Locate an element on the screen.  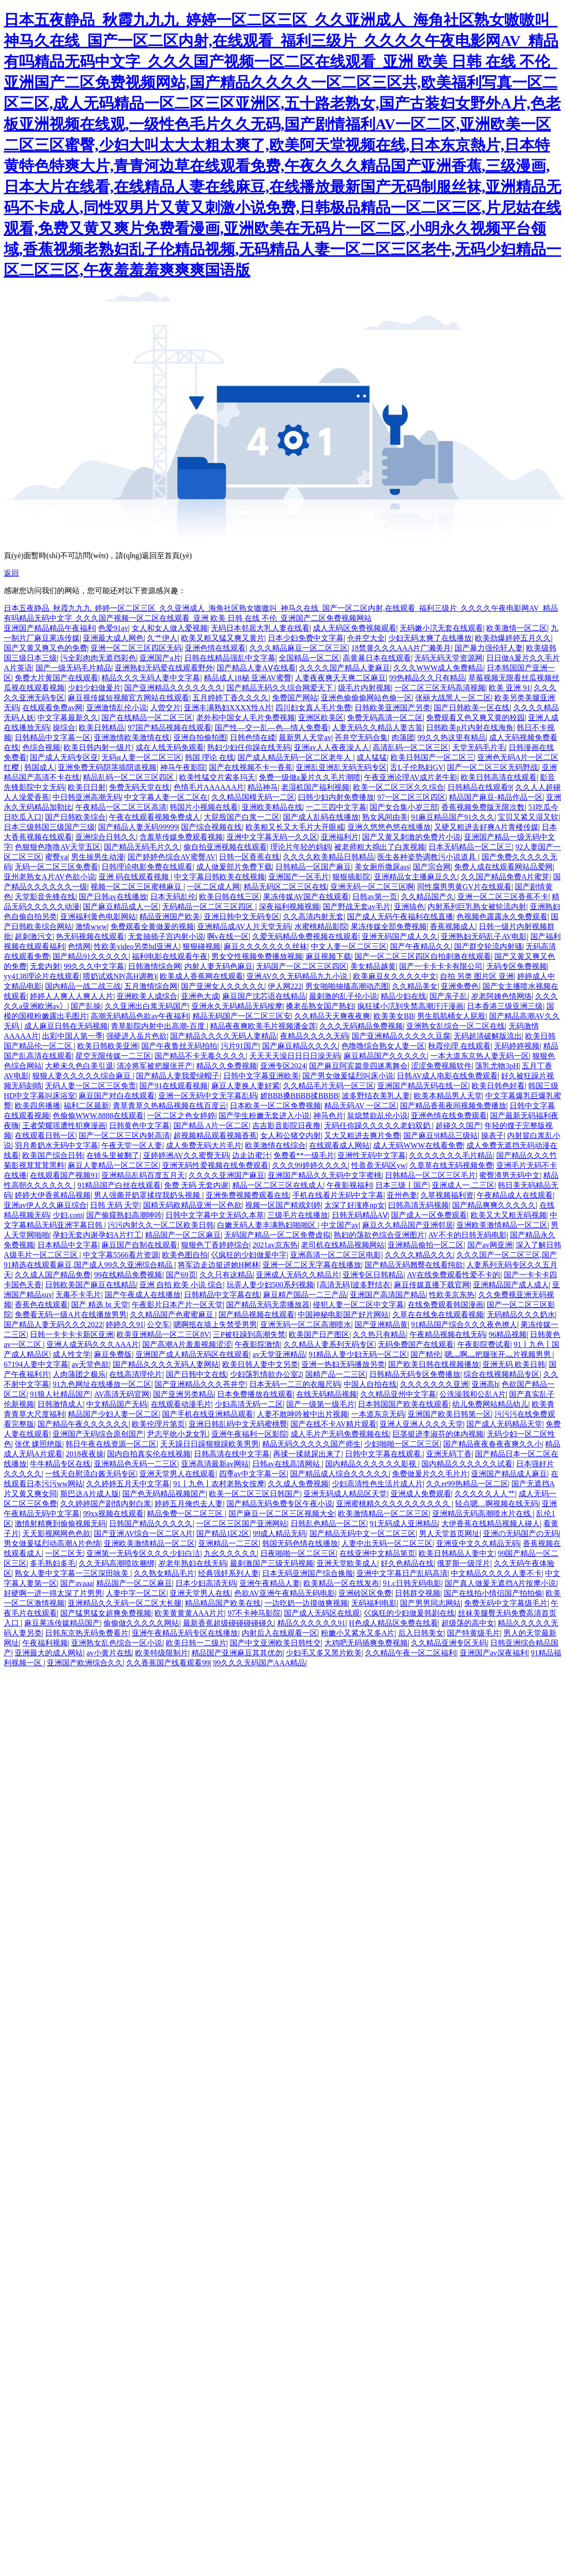
色综合视频 is located at coordinates (41, 747).